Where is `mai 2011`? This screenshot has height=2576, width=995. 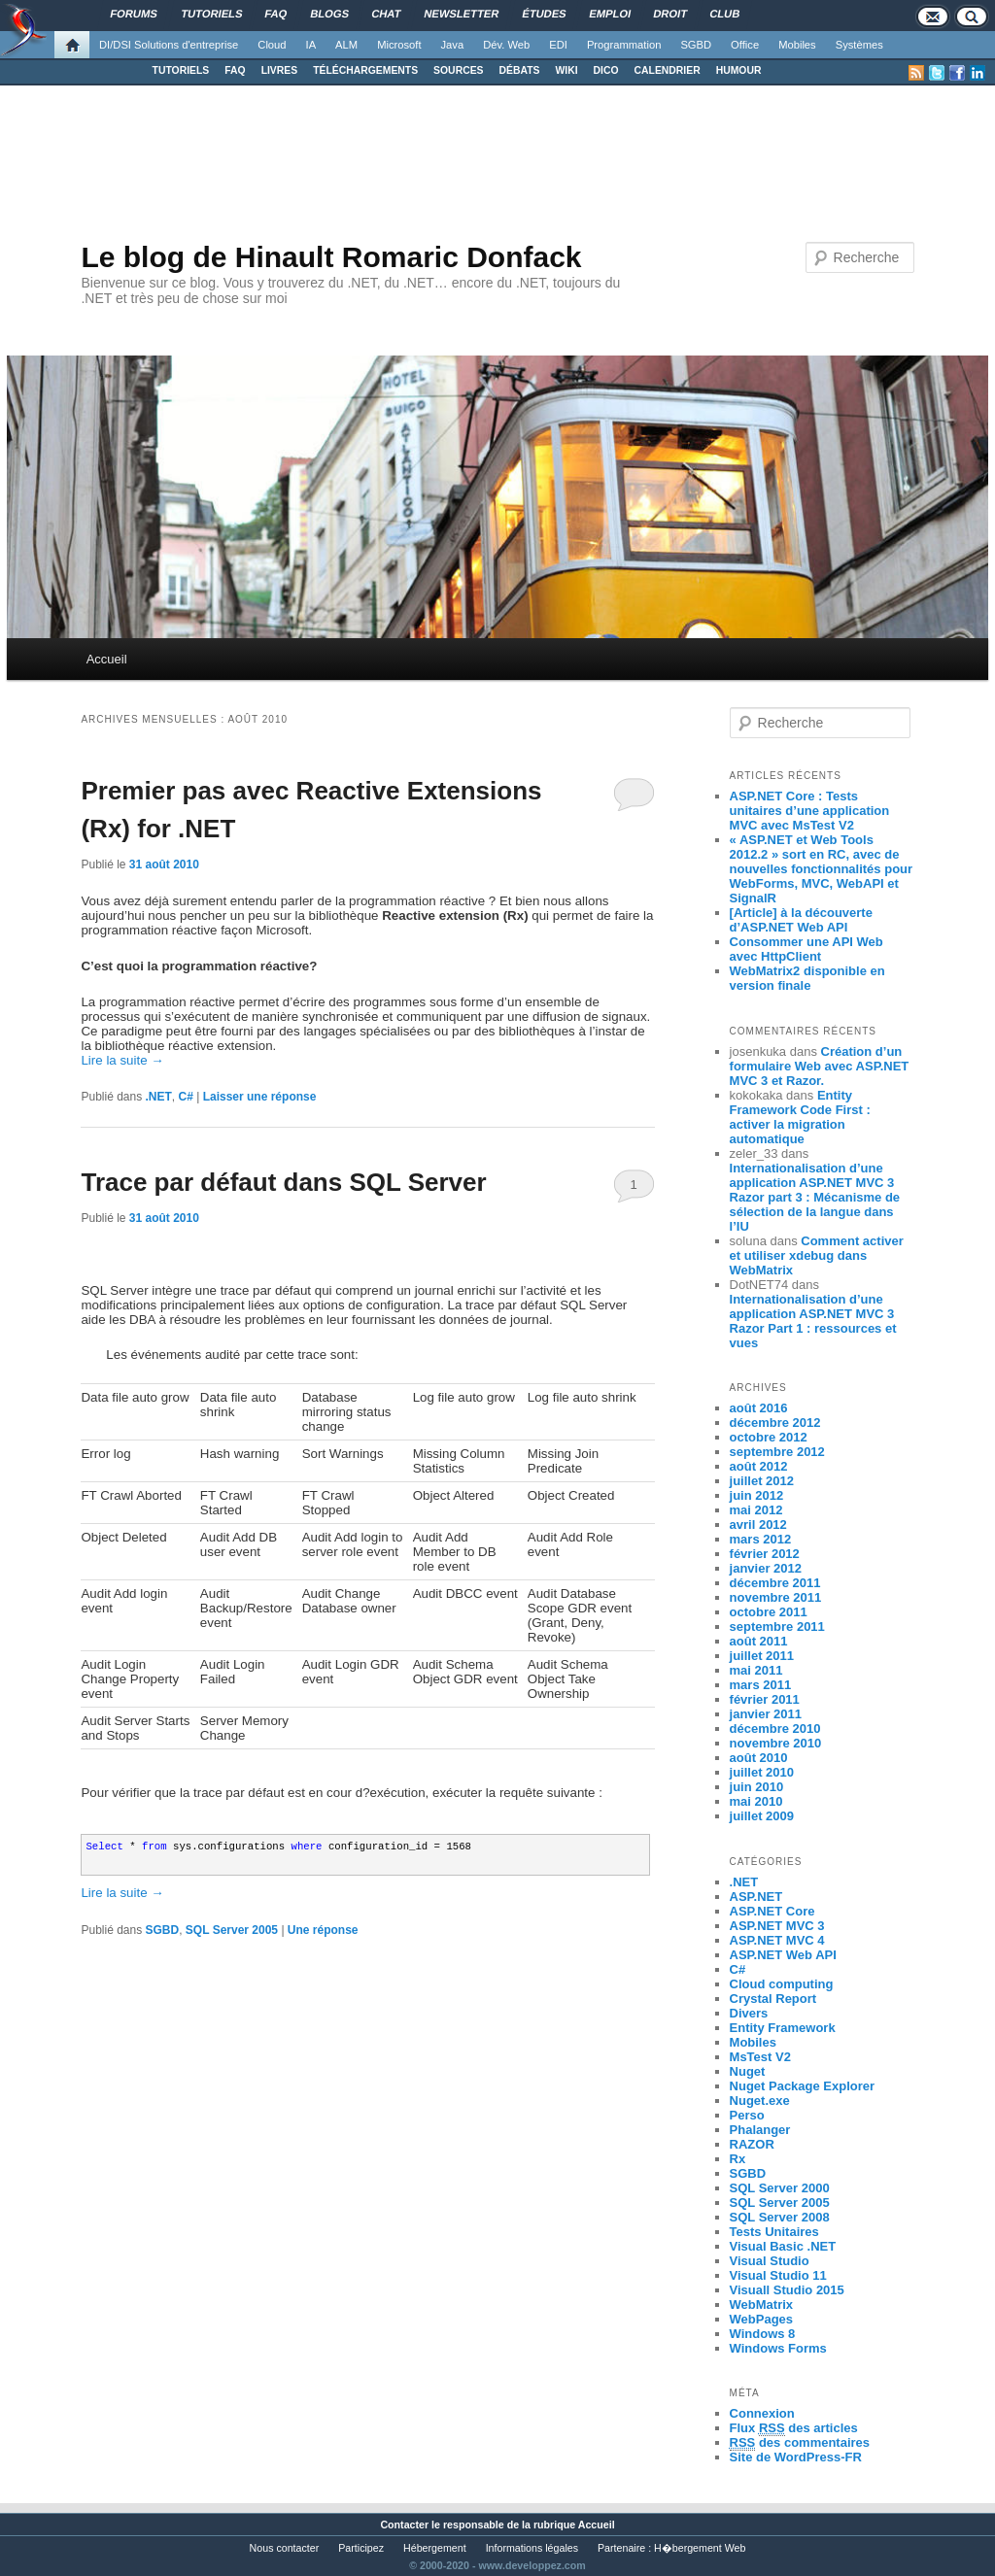
mai 2011 is located at coordinates (756, 1670).